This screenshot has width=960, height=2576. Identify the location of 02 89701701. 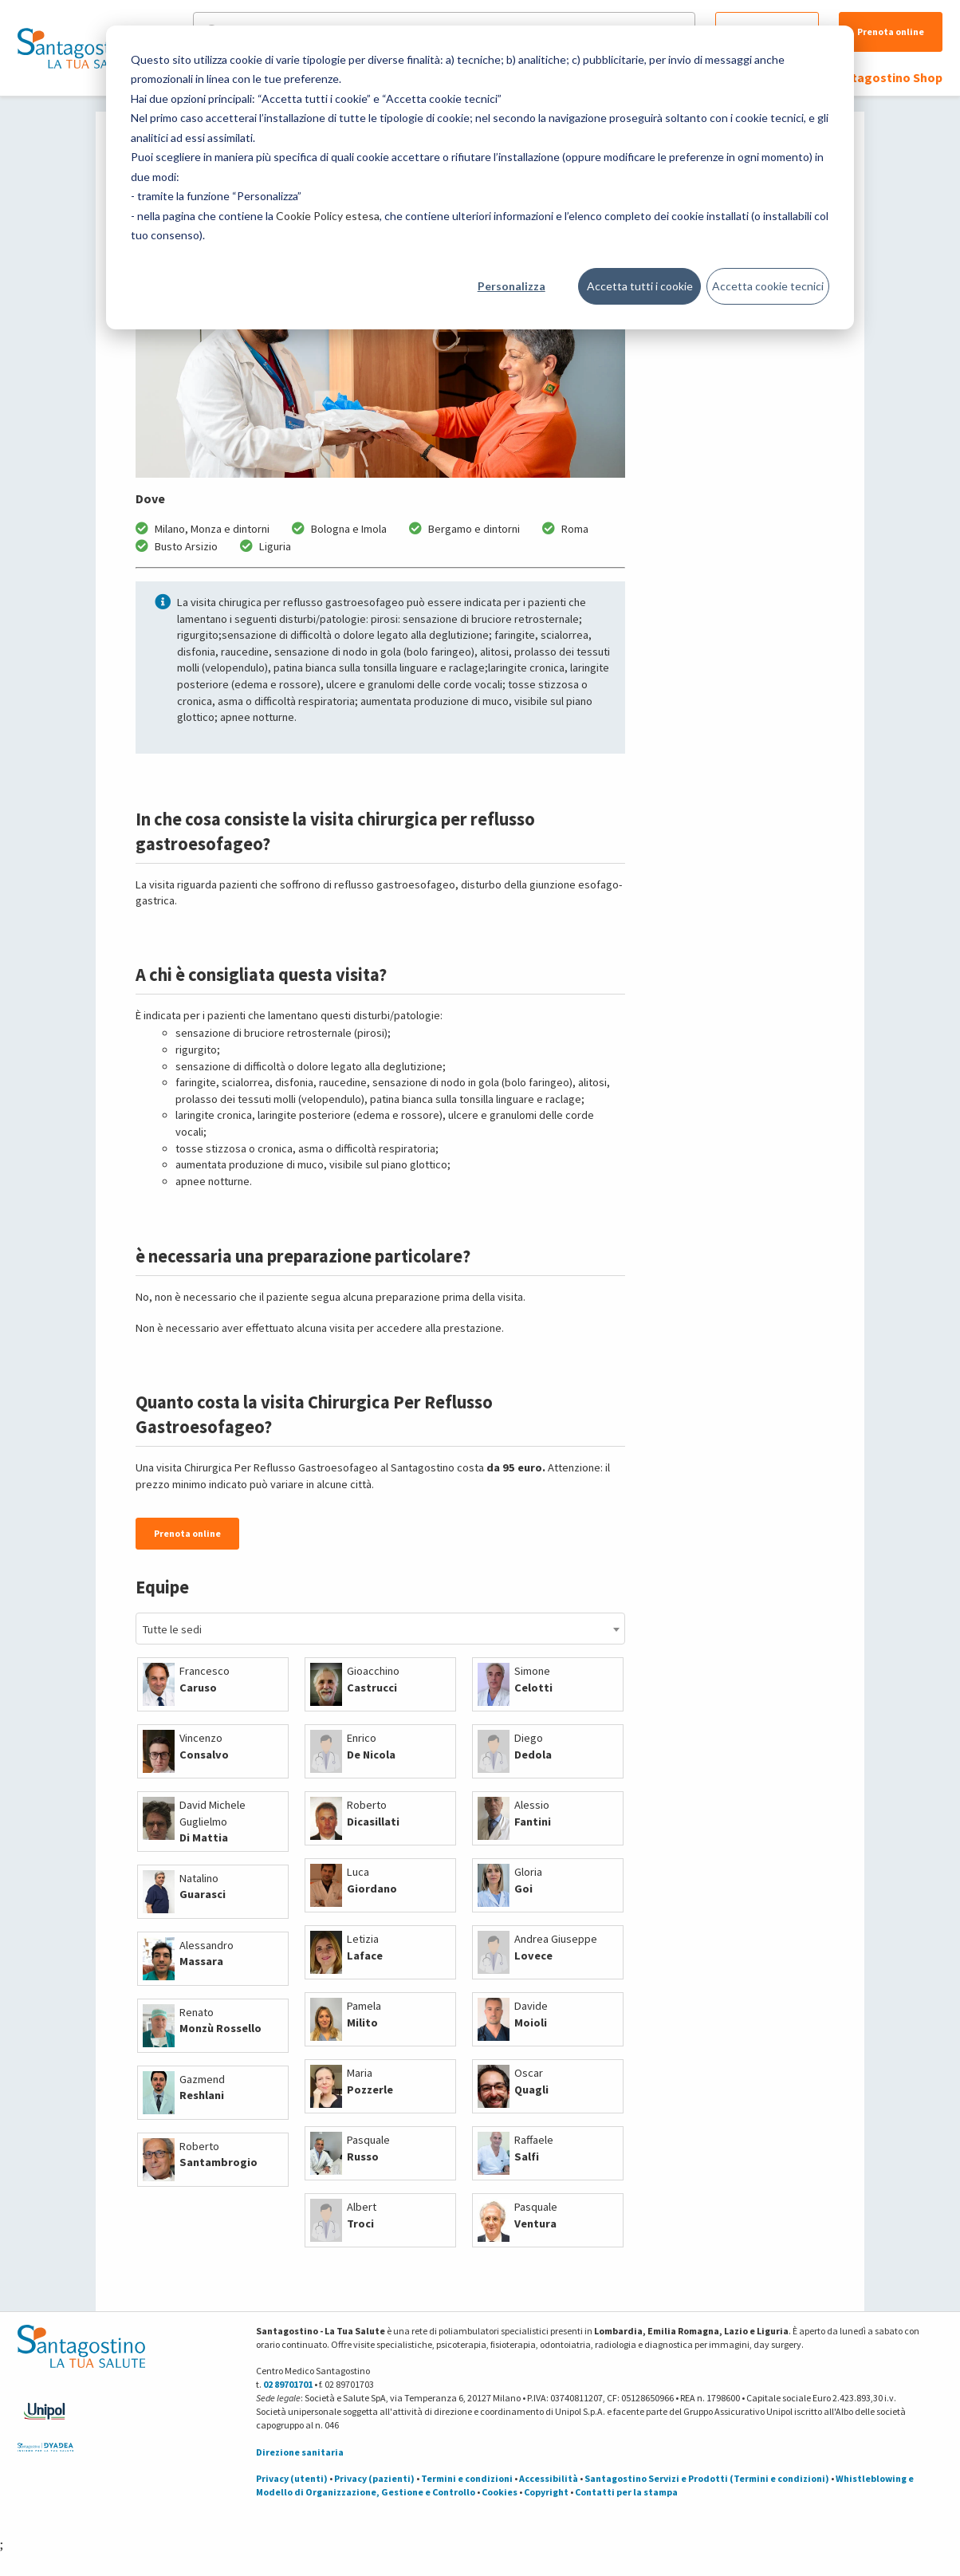
(288, 2384).